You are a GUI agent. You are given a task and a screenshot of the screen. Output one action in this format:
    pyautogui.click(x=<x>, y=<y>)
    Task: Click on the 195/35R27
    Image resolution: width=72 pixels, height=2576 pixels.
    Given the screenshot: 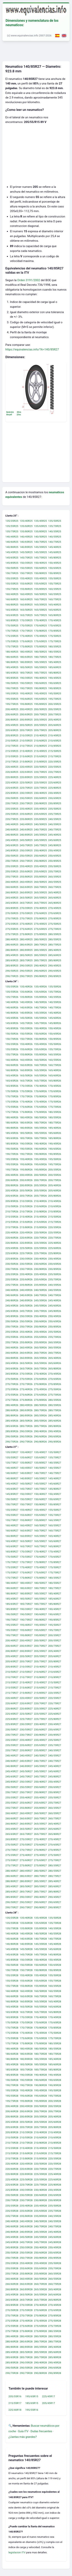 What is the action you would take?
    pyautogui.click(x=11, y=1624)
    